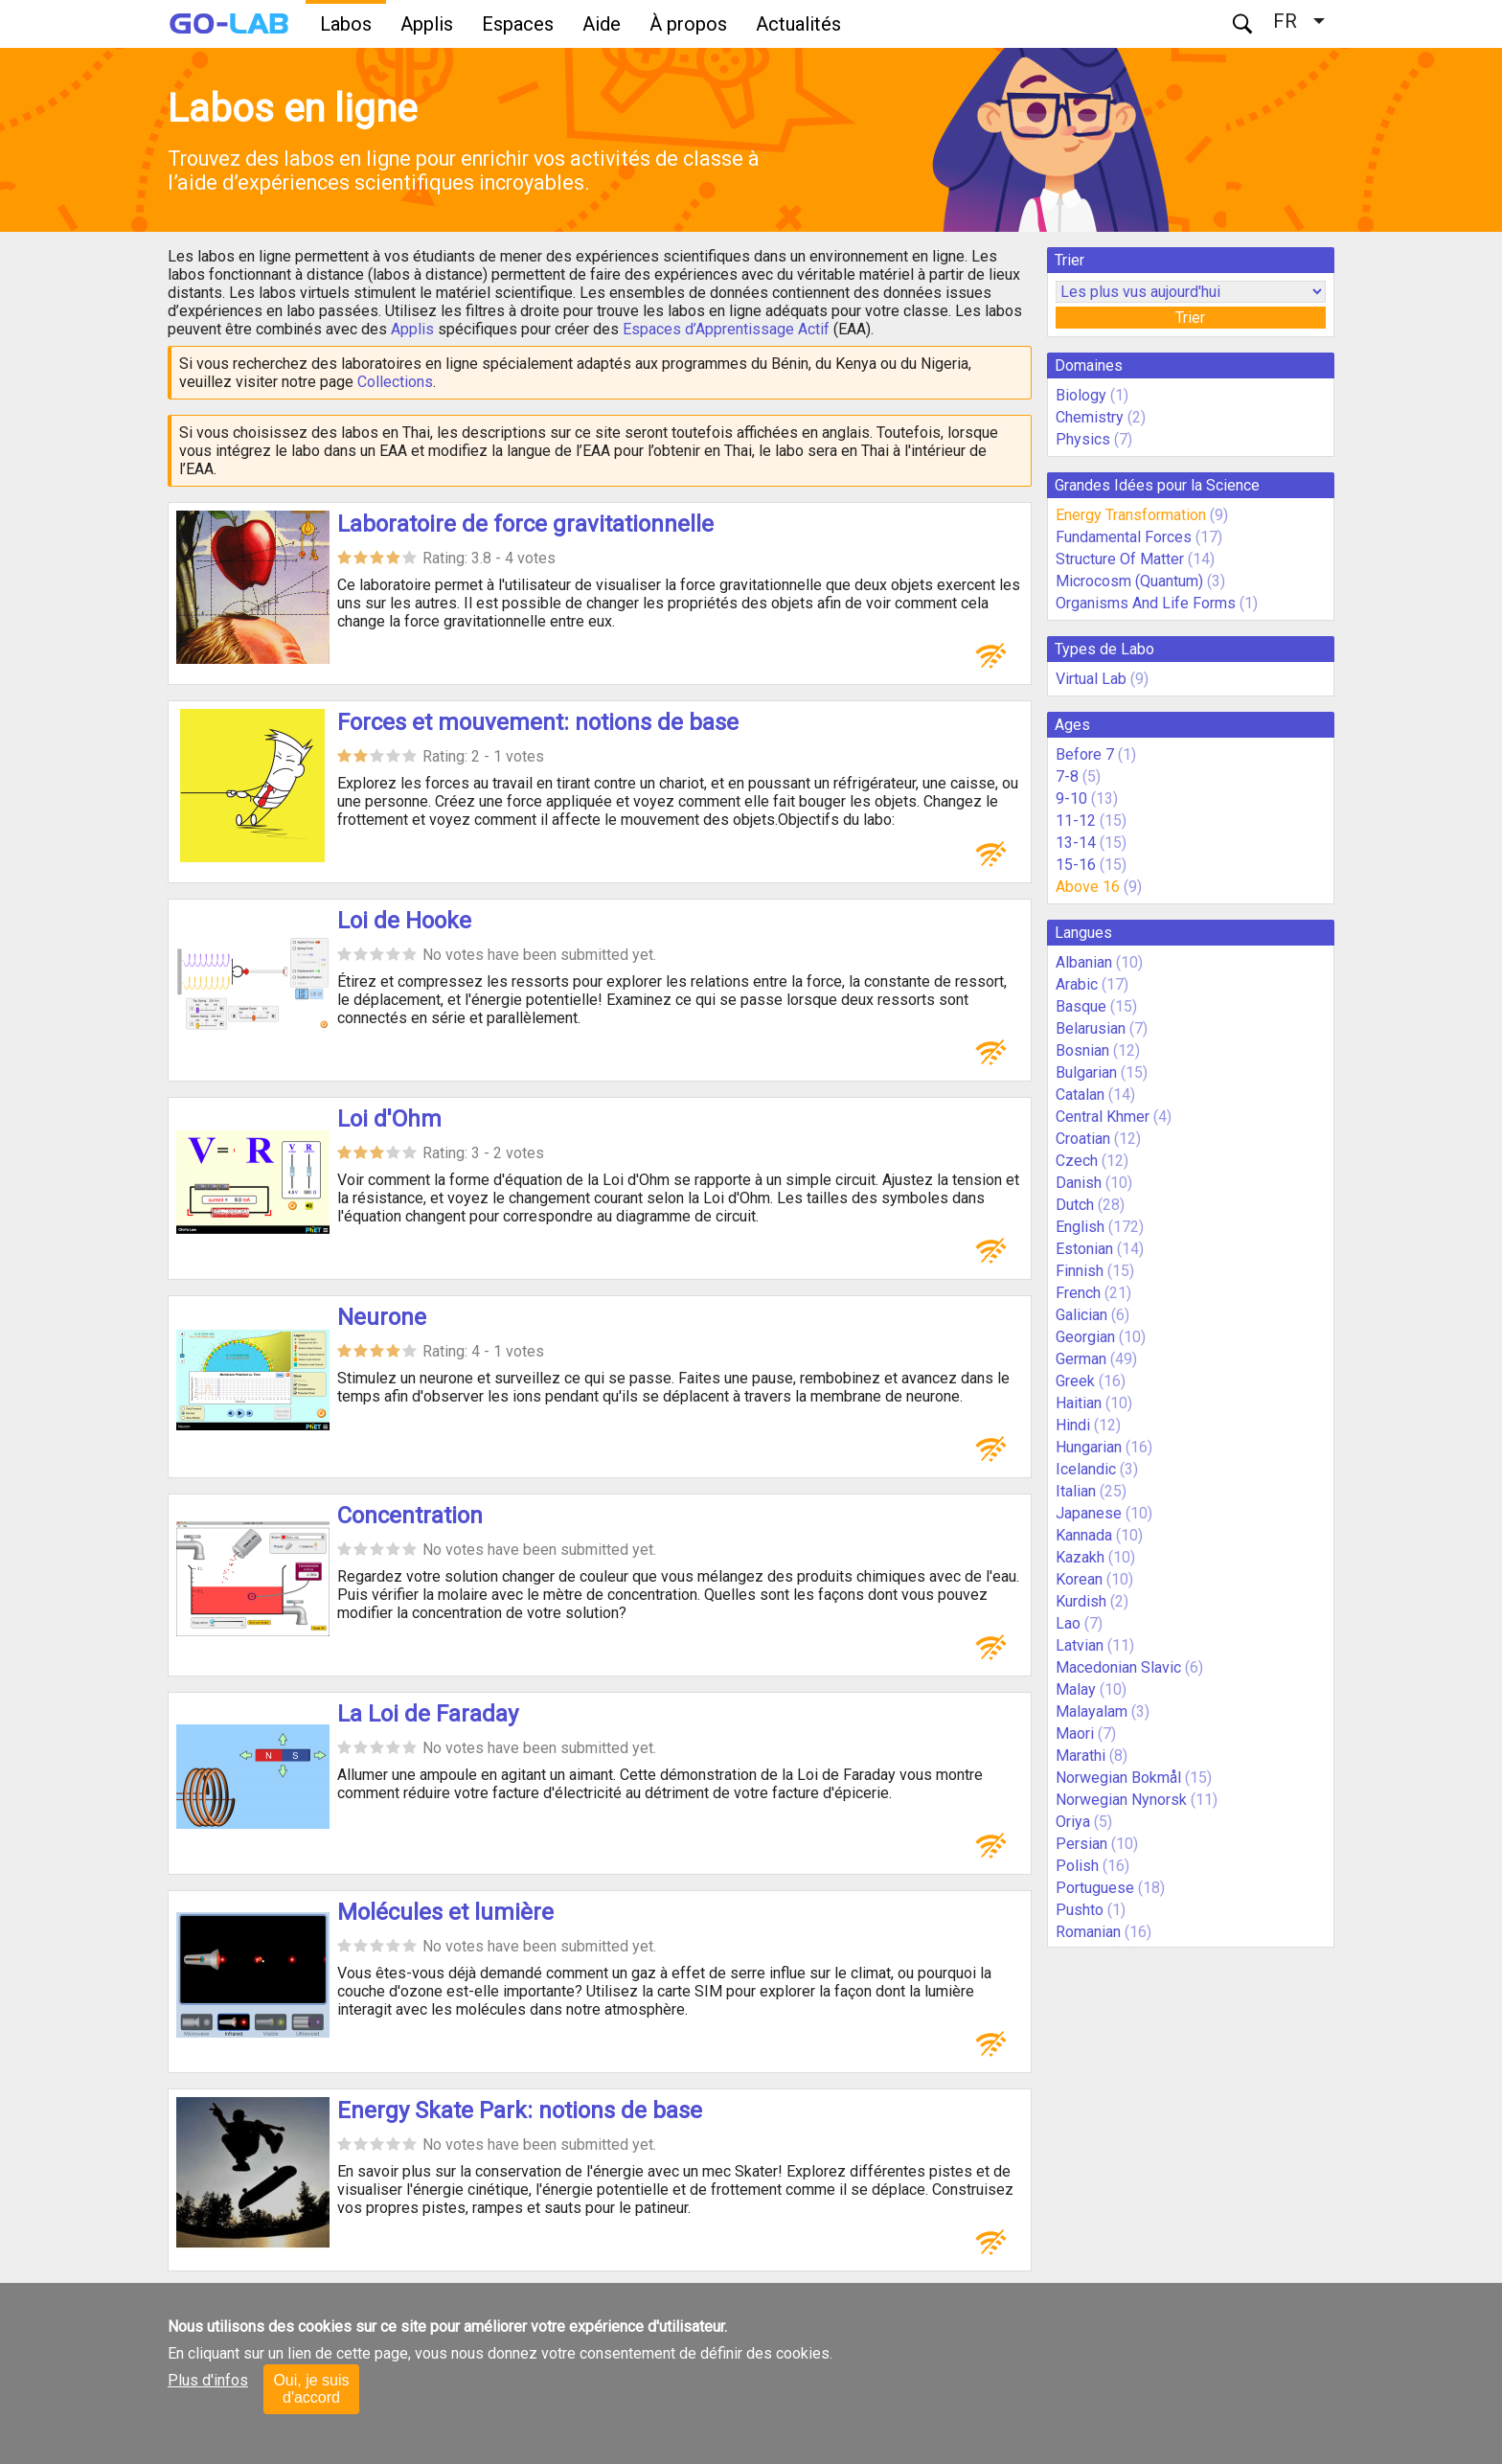 The width and height of the screenshot is (1502, 2464). I want to click on Japanese, so click(1089, 1513).